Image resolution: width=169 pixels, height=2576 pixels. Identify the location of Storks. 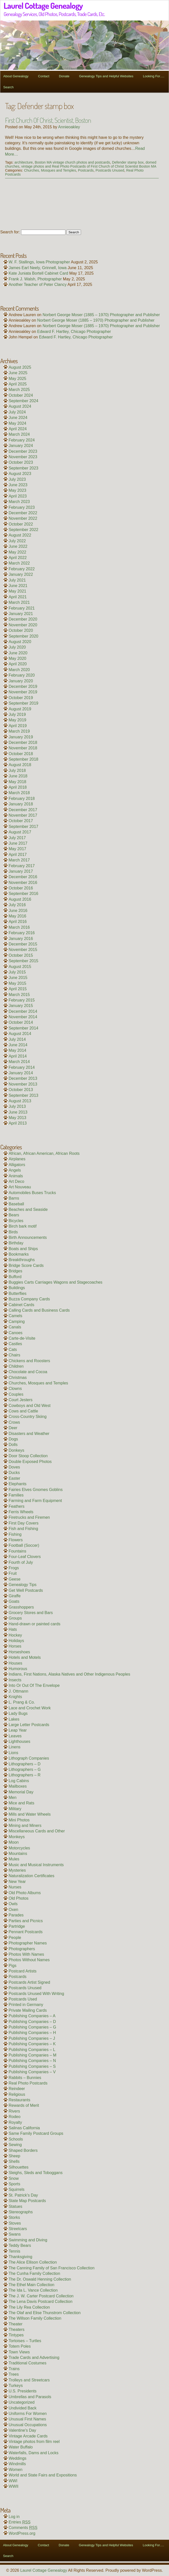
(14, 2217).